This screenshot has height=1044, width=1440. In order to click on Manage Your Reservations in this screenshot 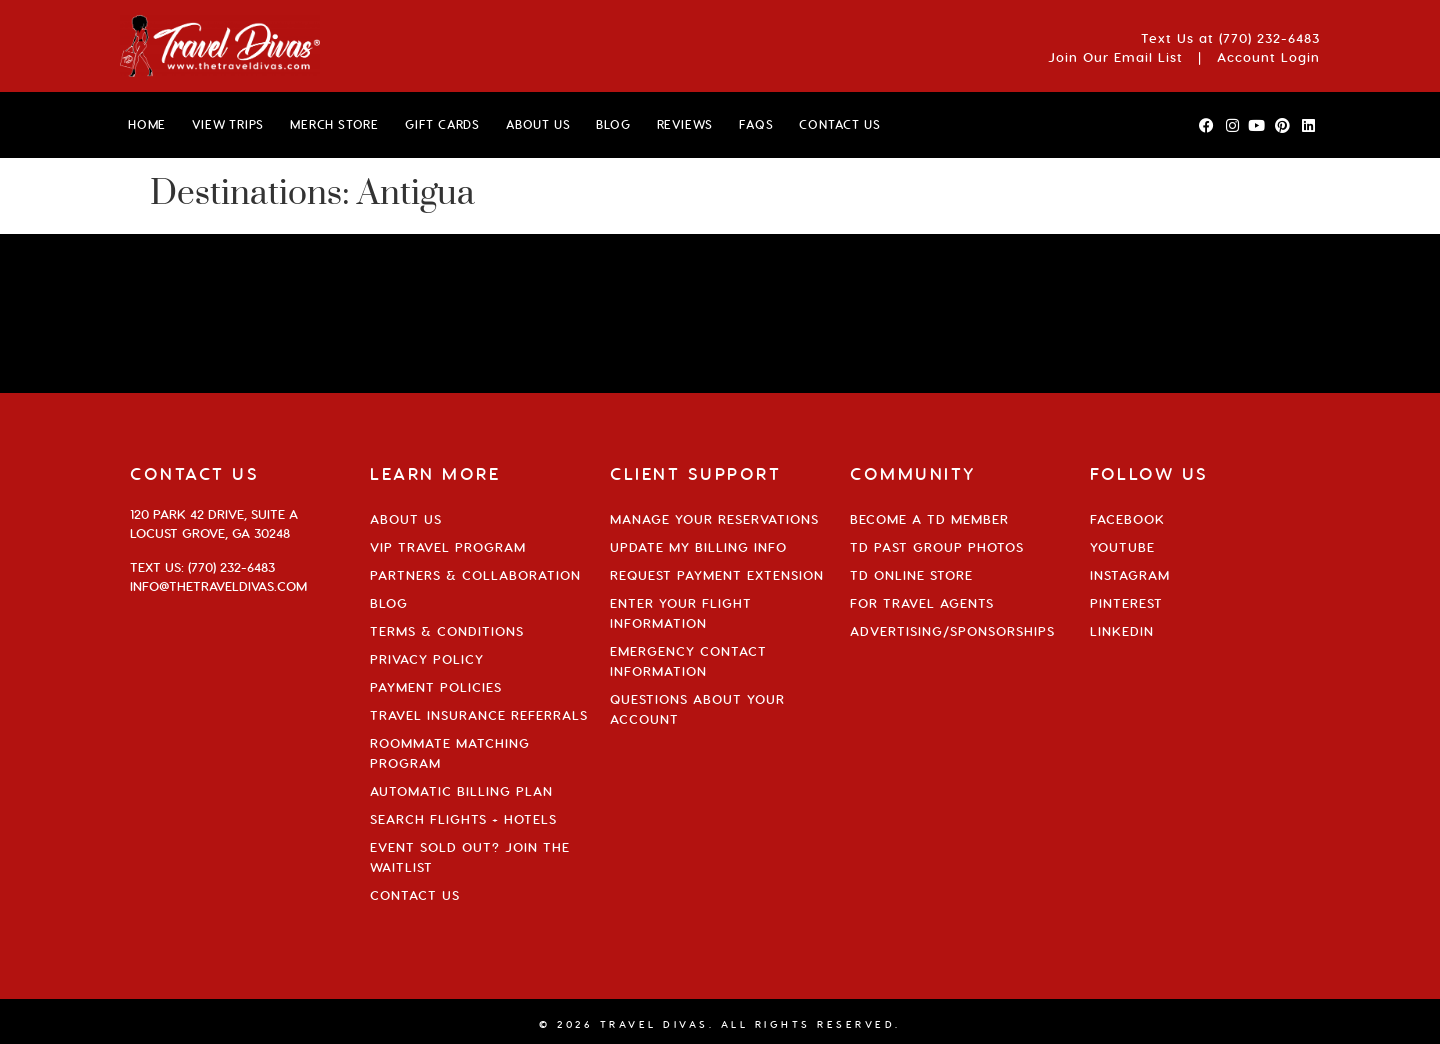, I will do `click(714, 519)`.